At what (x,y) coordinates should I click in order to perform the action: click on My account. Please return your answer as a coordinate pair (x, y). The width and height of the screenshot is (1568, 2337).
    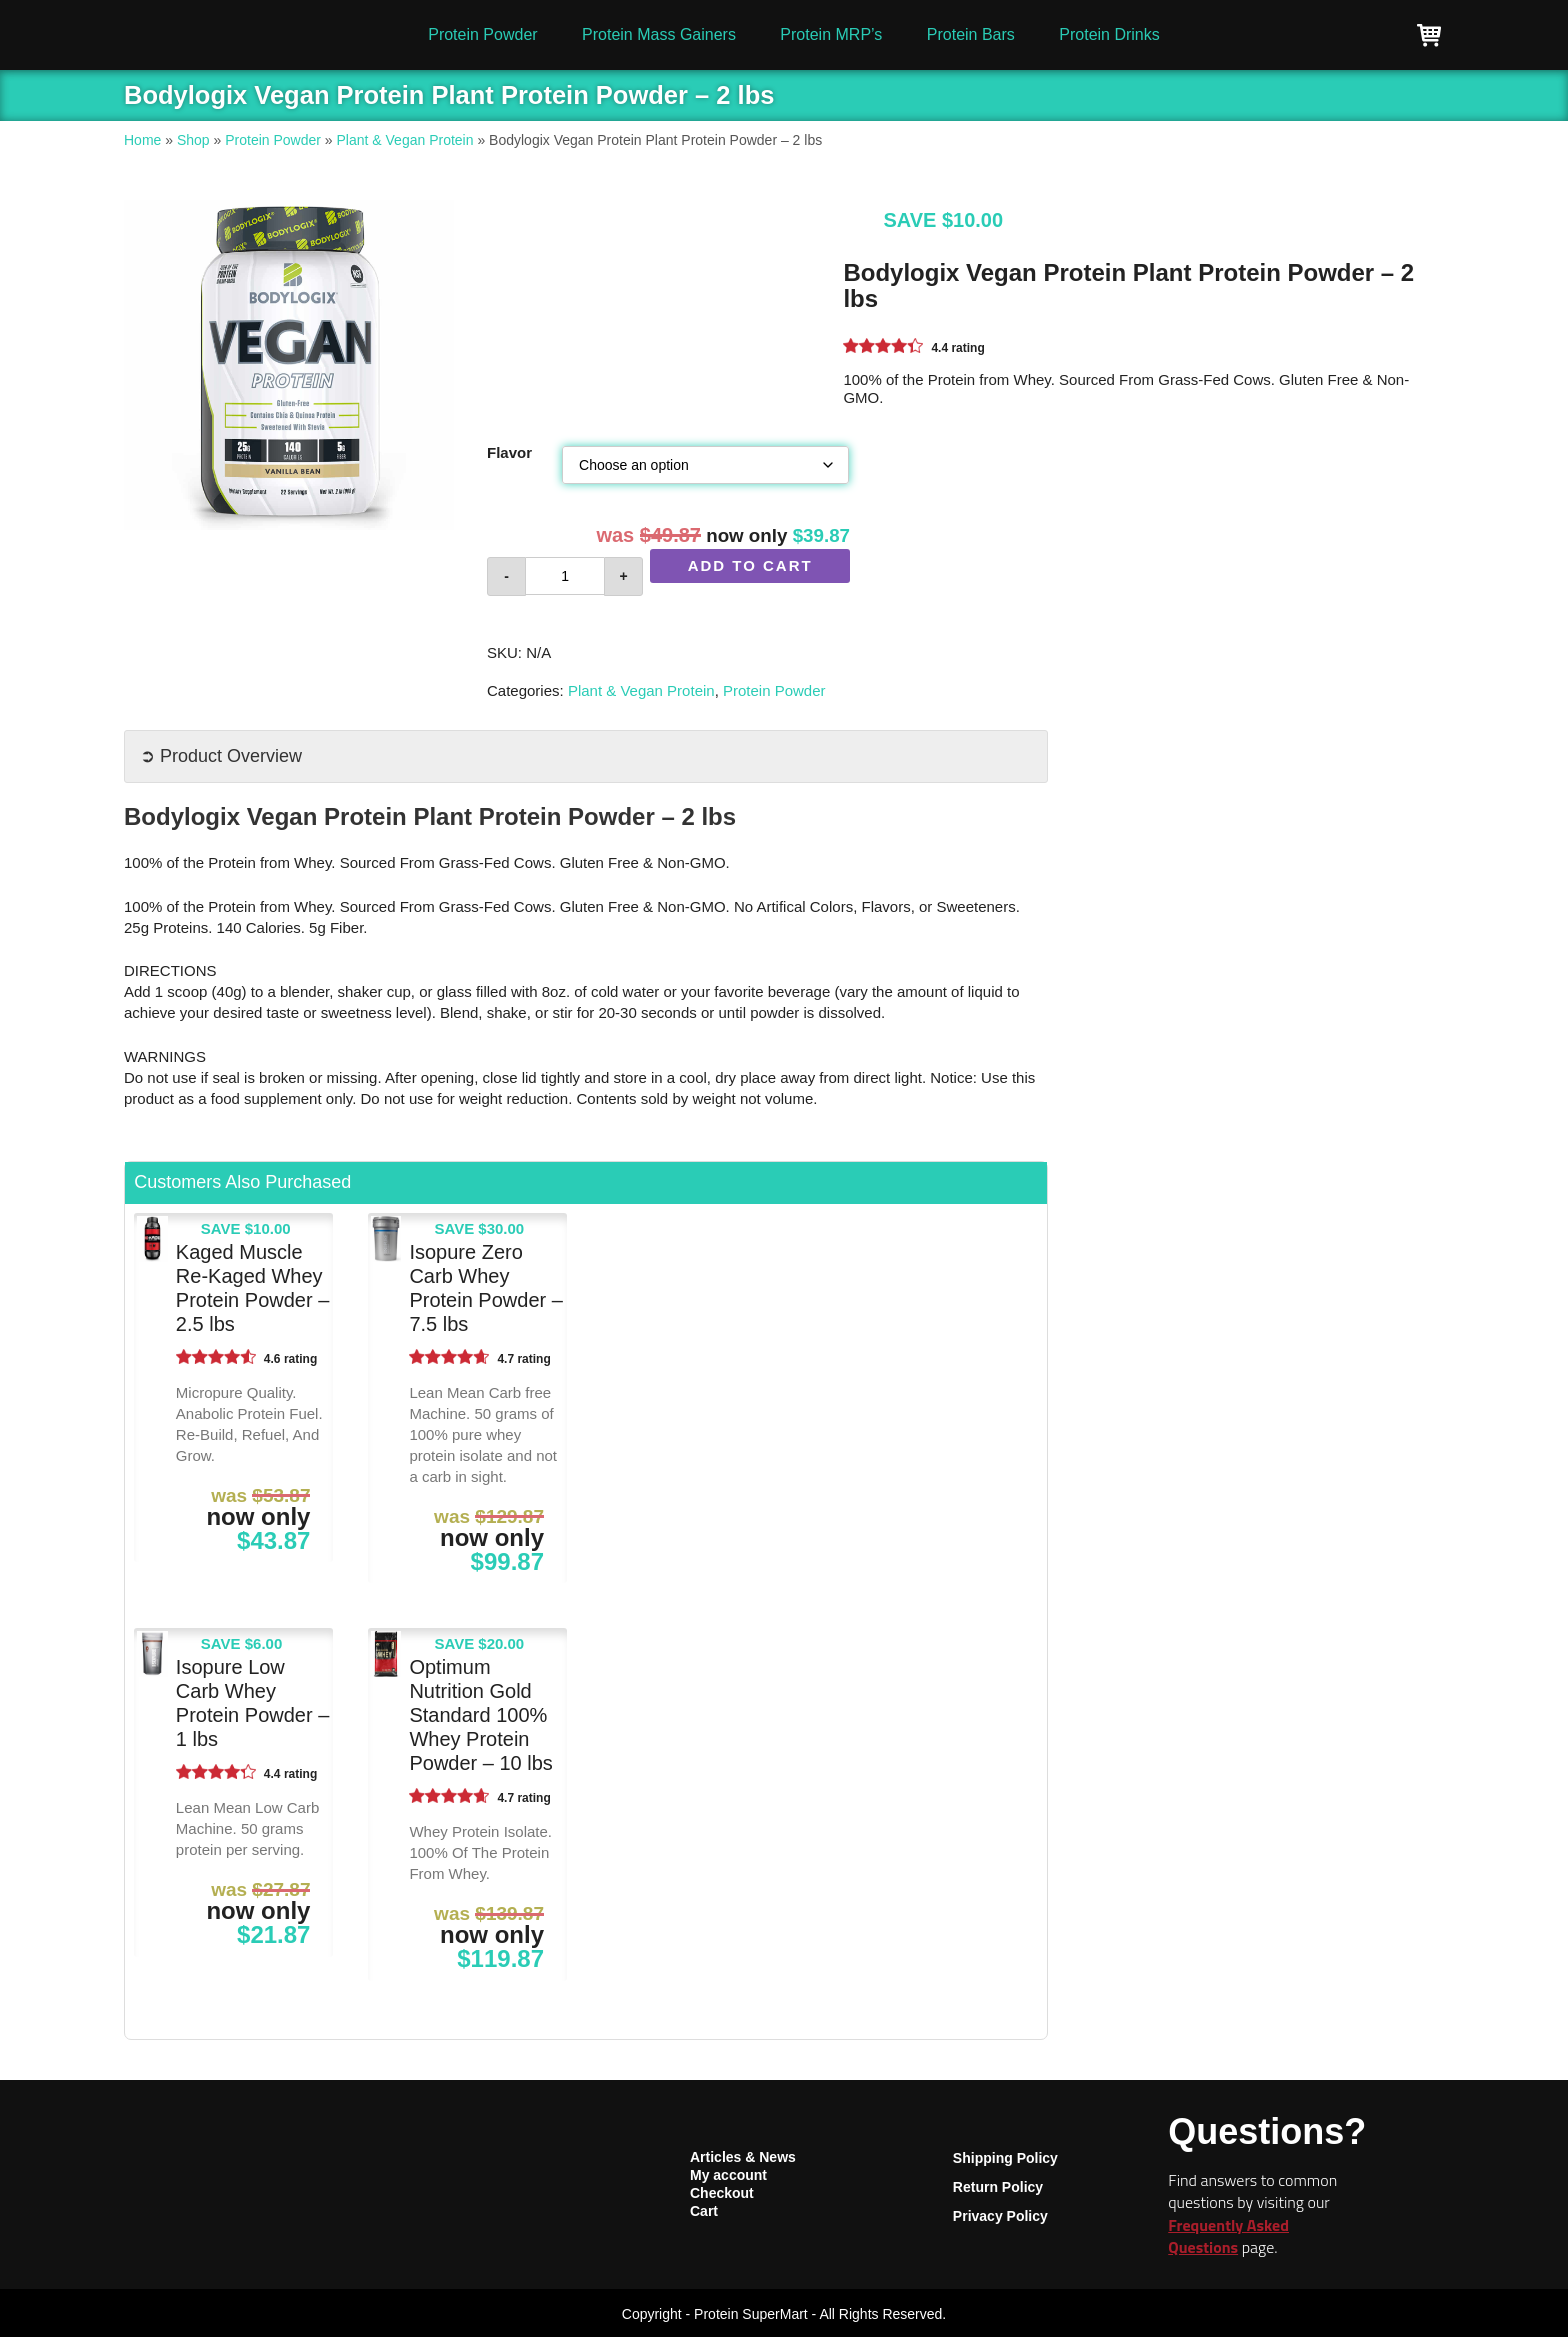
    Looking at the image, I should click on (728, 2175).